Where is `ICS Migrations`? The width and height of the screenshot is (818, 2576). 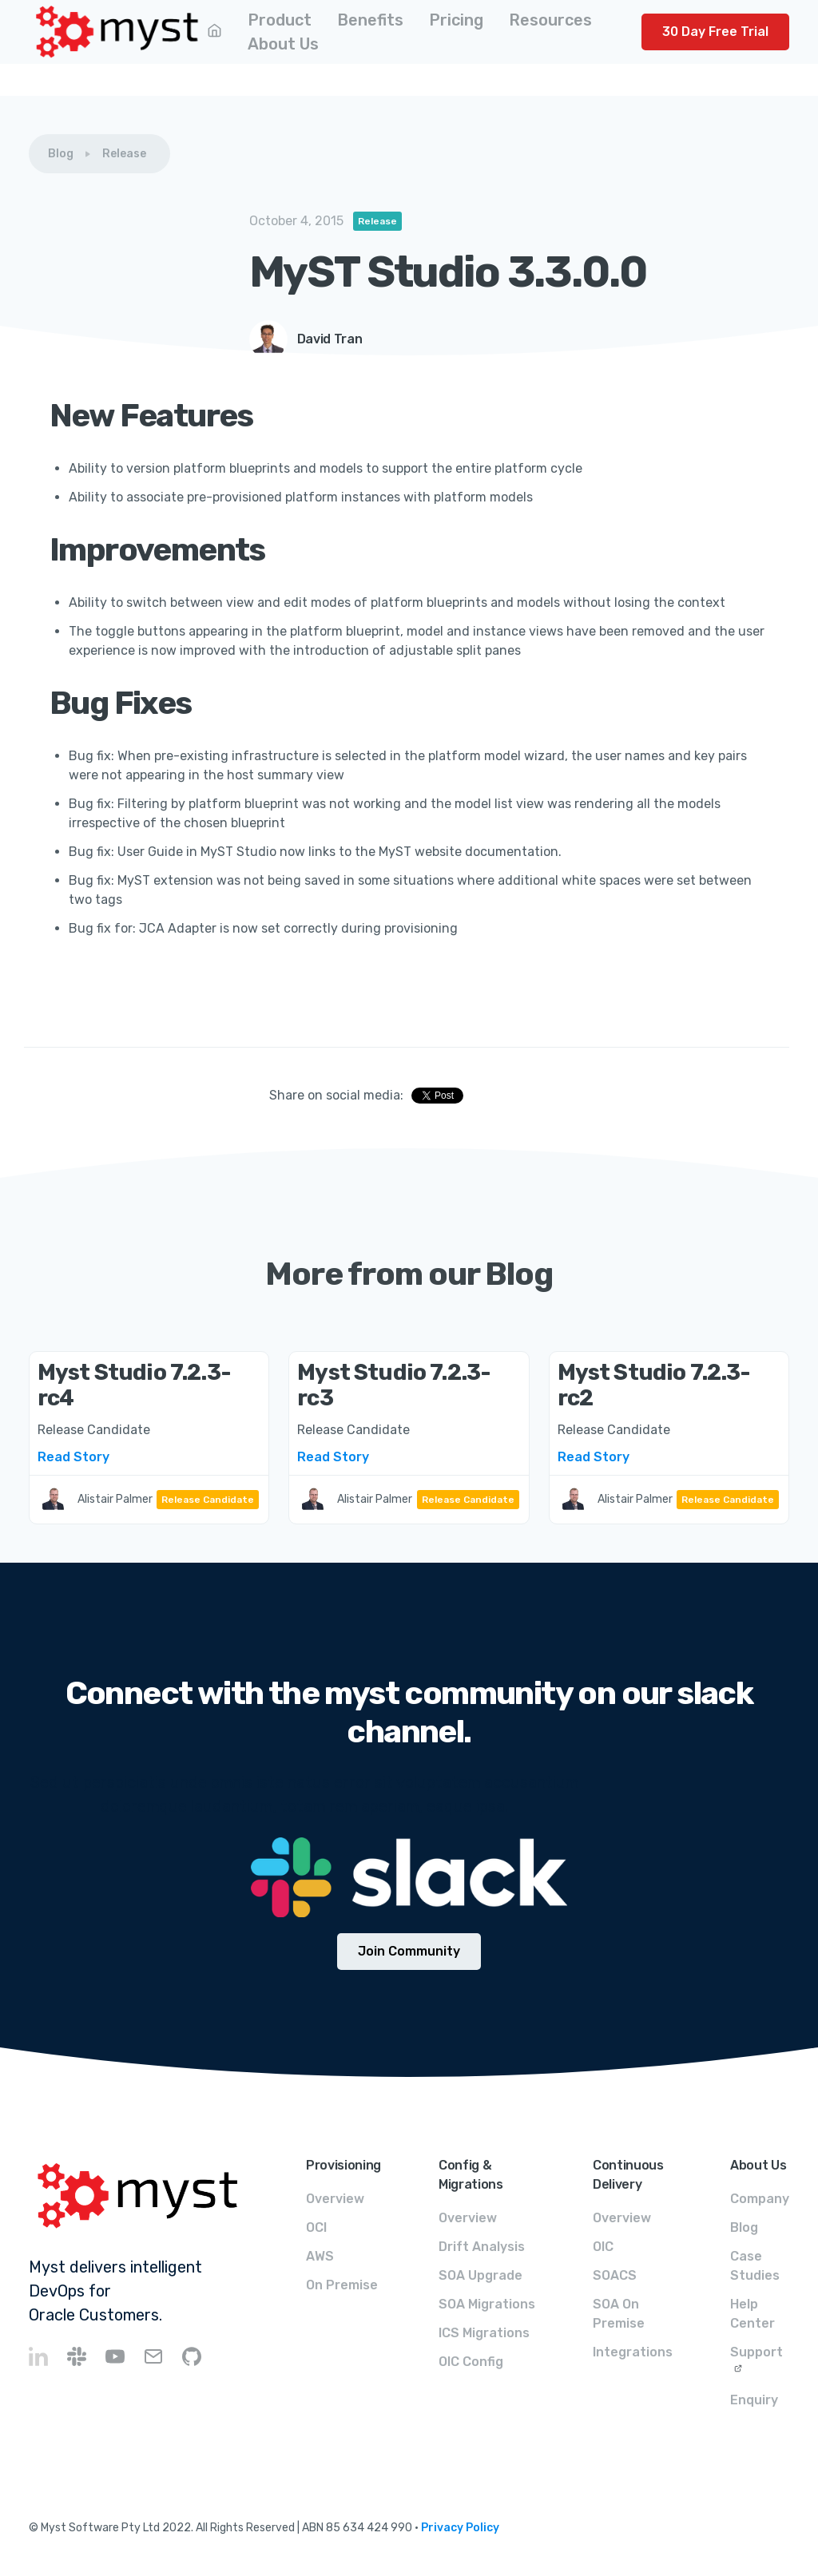
ICS Migrations is located at coordinates (484, 2332).